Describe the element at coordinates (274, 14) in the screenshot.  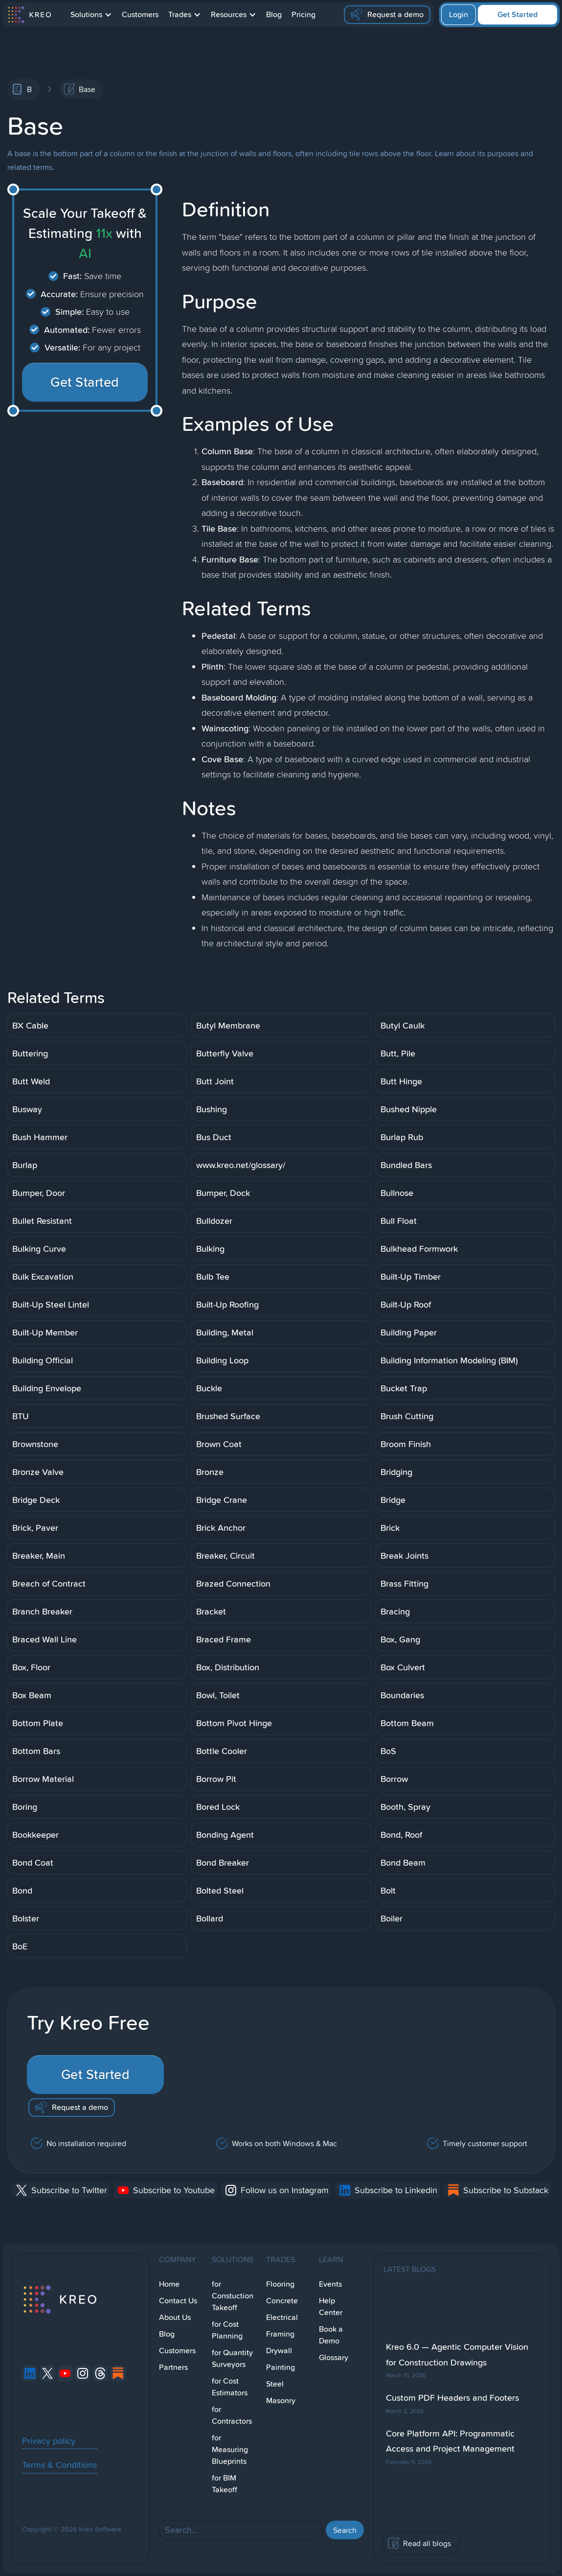
I see `Blog` at that location.